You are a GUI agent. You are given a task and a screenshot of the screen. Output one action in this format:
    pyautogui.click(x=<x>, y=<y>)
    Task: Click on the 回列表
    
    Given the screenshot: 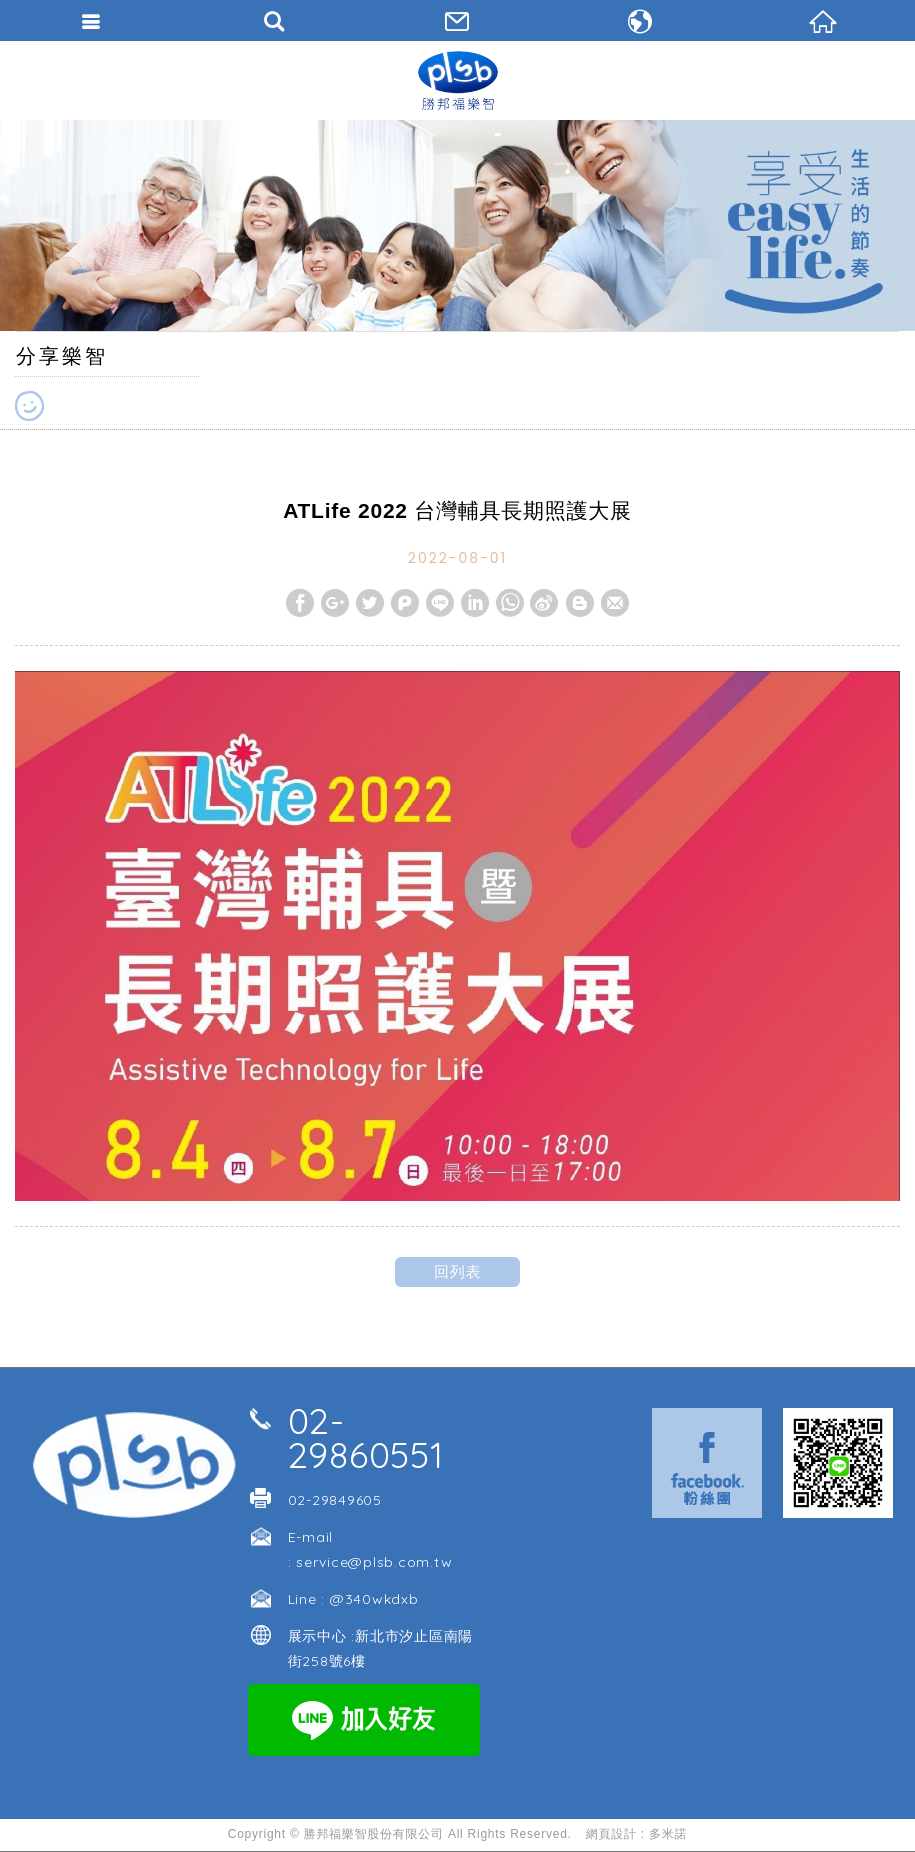 What is the action you would take?
    pyautogui.click(x=457, y=1271)
    